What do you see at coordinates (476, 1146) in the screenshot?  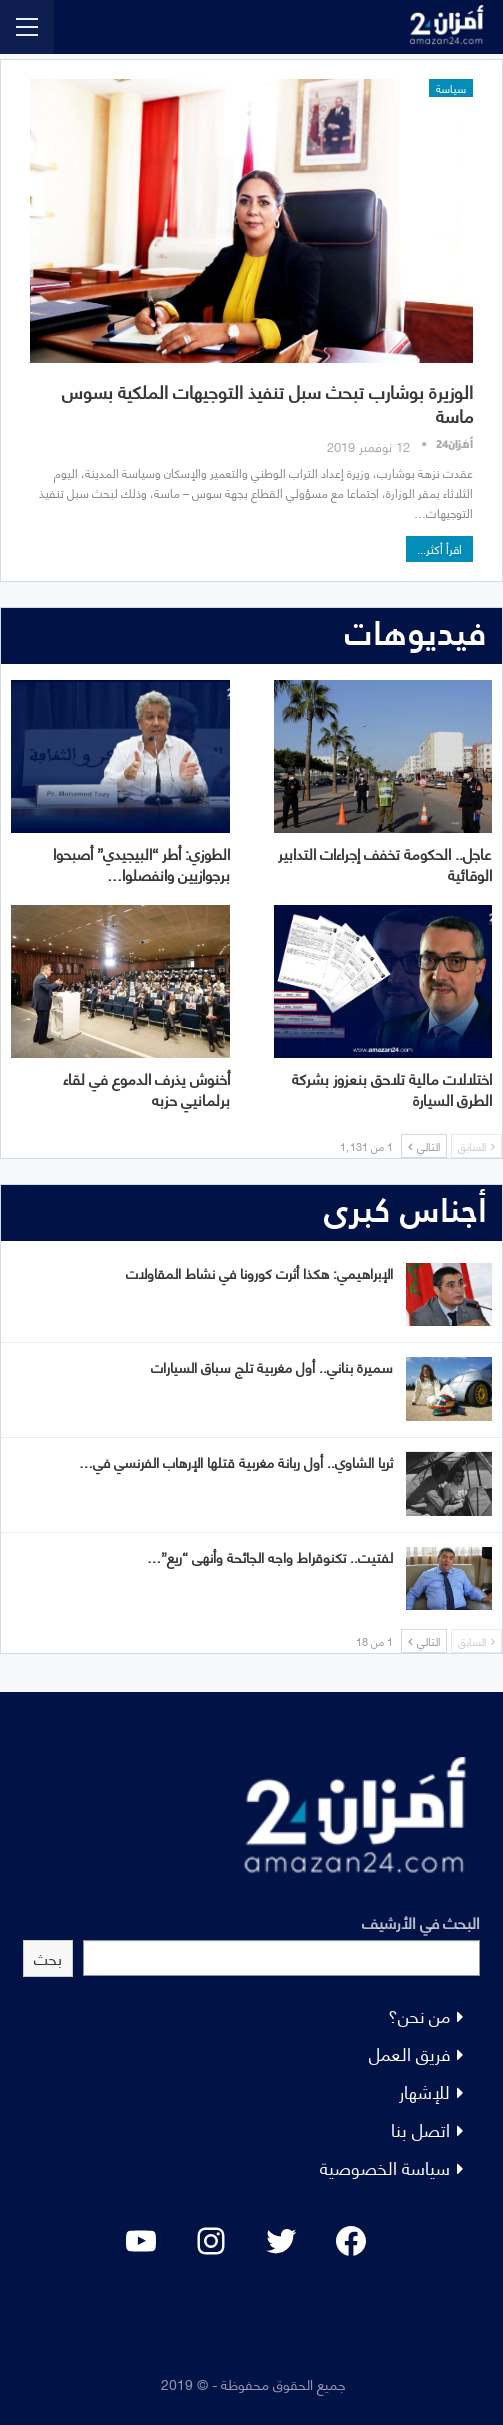 I see `السابق` at bounding box center [476, 1146].